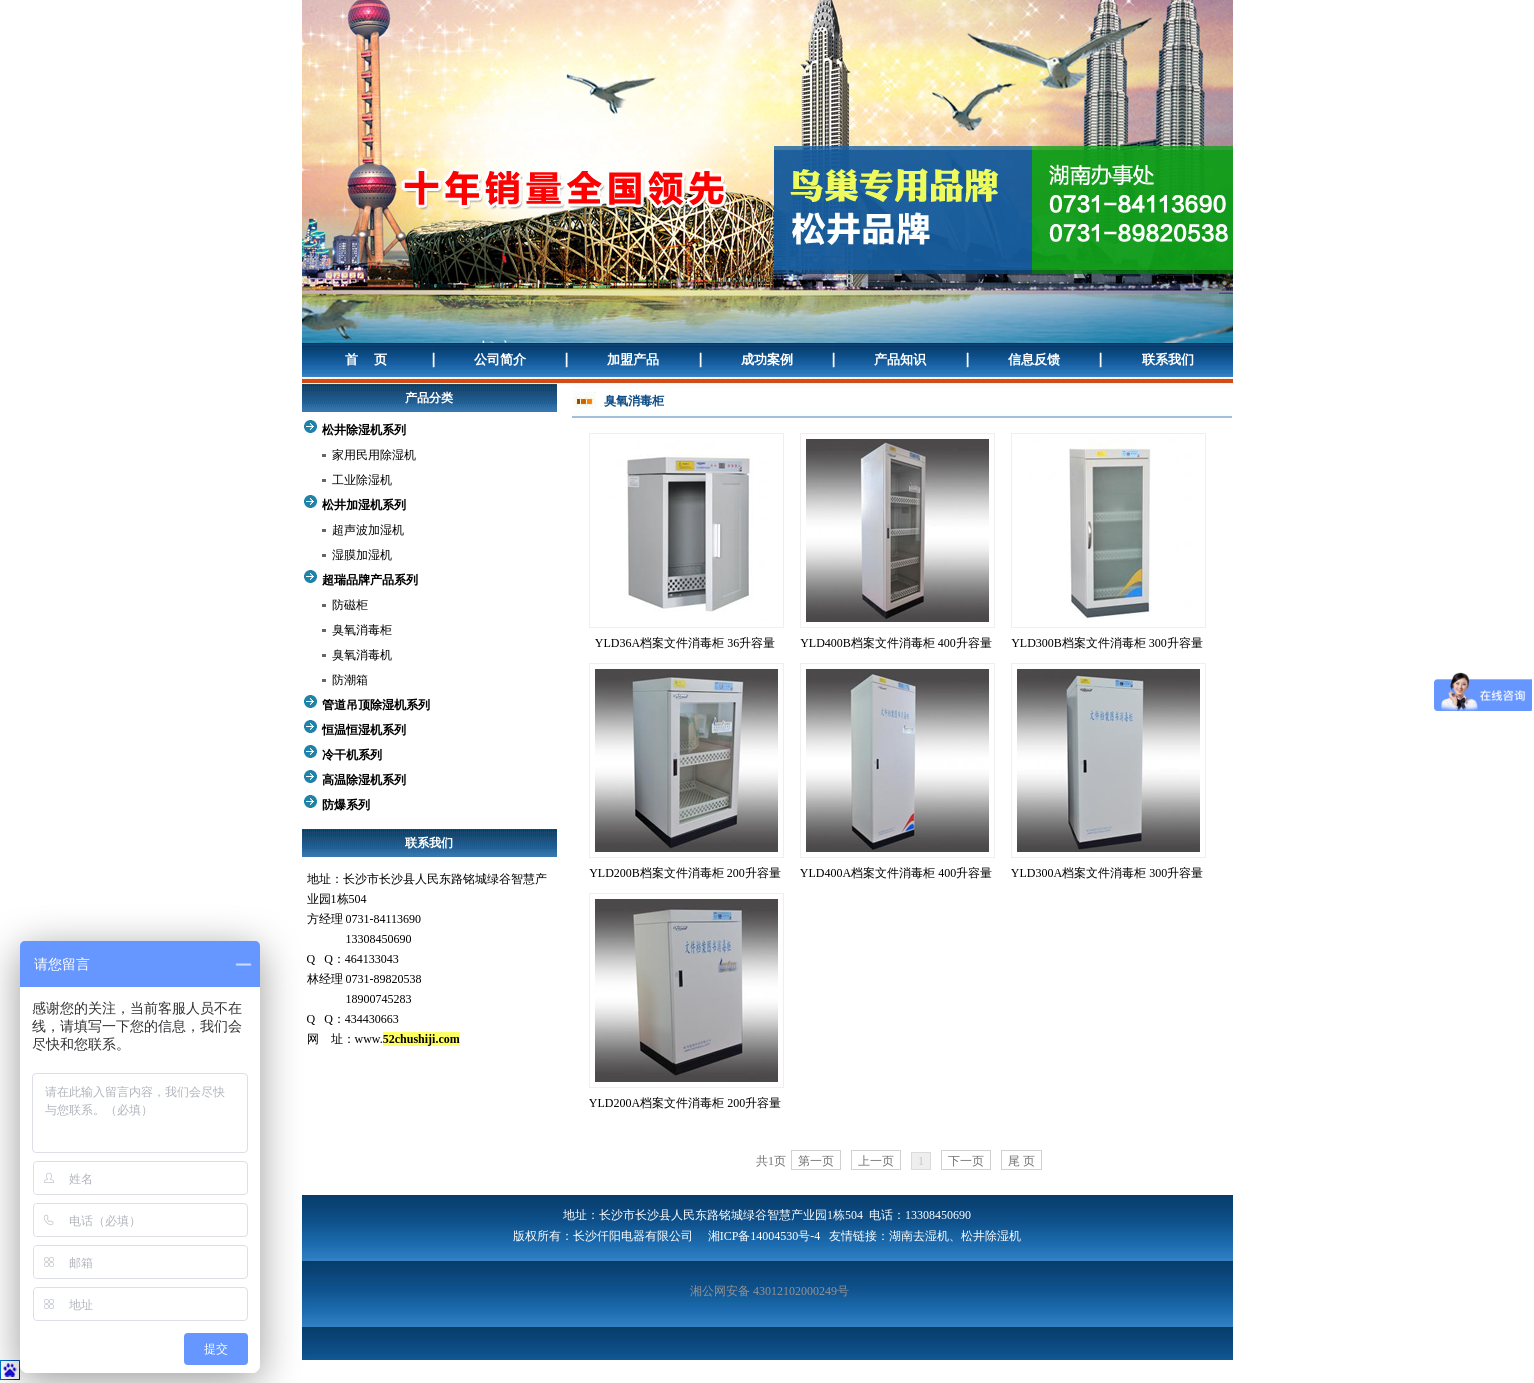 The image size is (1534, 1383). I want to click on 湿膜加湿机, so click(362, 555).